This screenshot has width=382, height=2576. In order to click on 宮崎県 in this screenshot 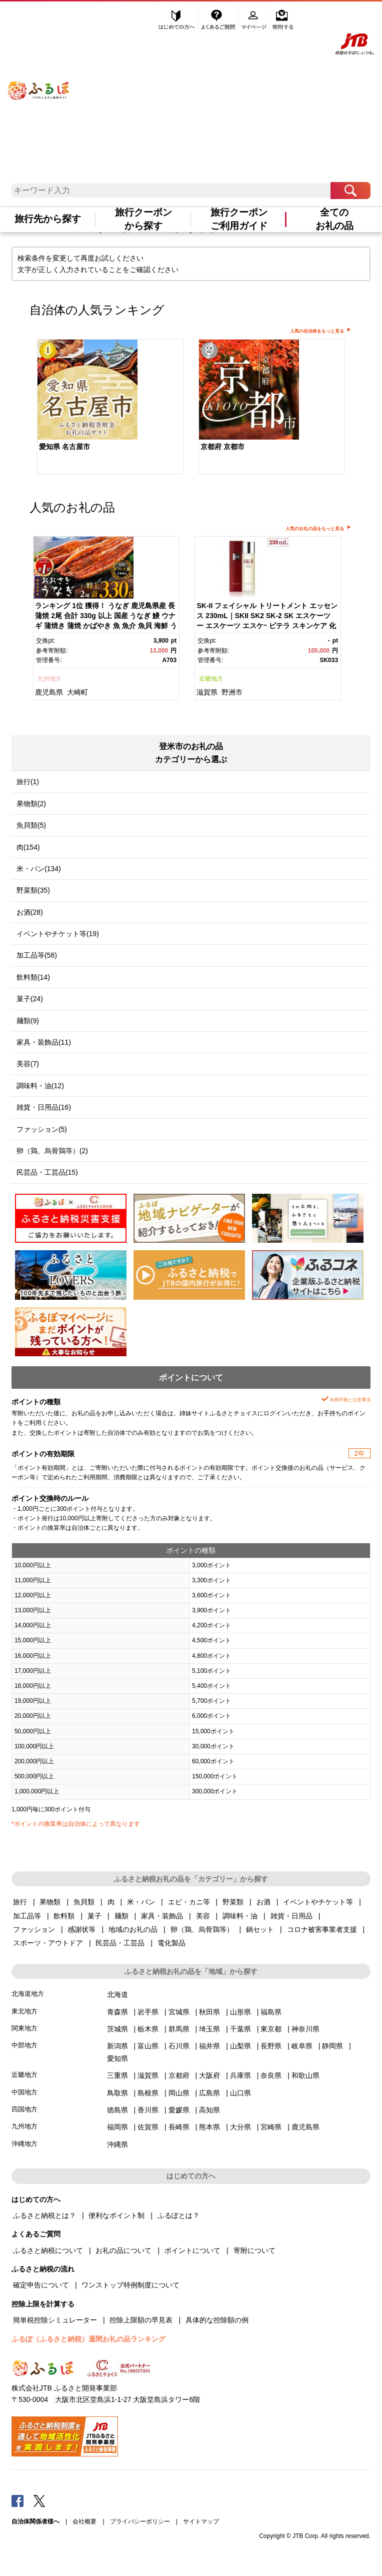, I will do `click(271, 2127)`.